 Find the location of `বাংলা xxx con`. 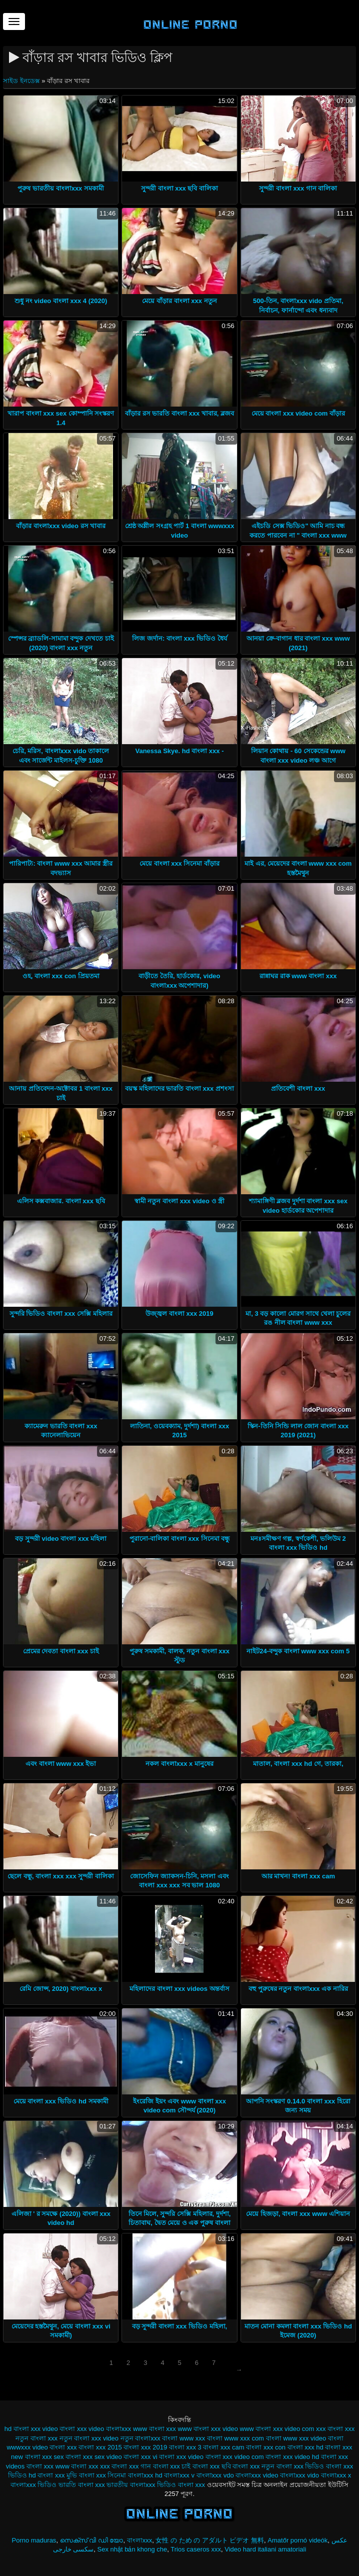

বাংলা xxx con is located at coordinates (266, 2447).